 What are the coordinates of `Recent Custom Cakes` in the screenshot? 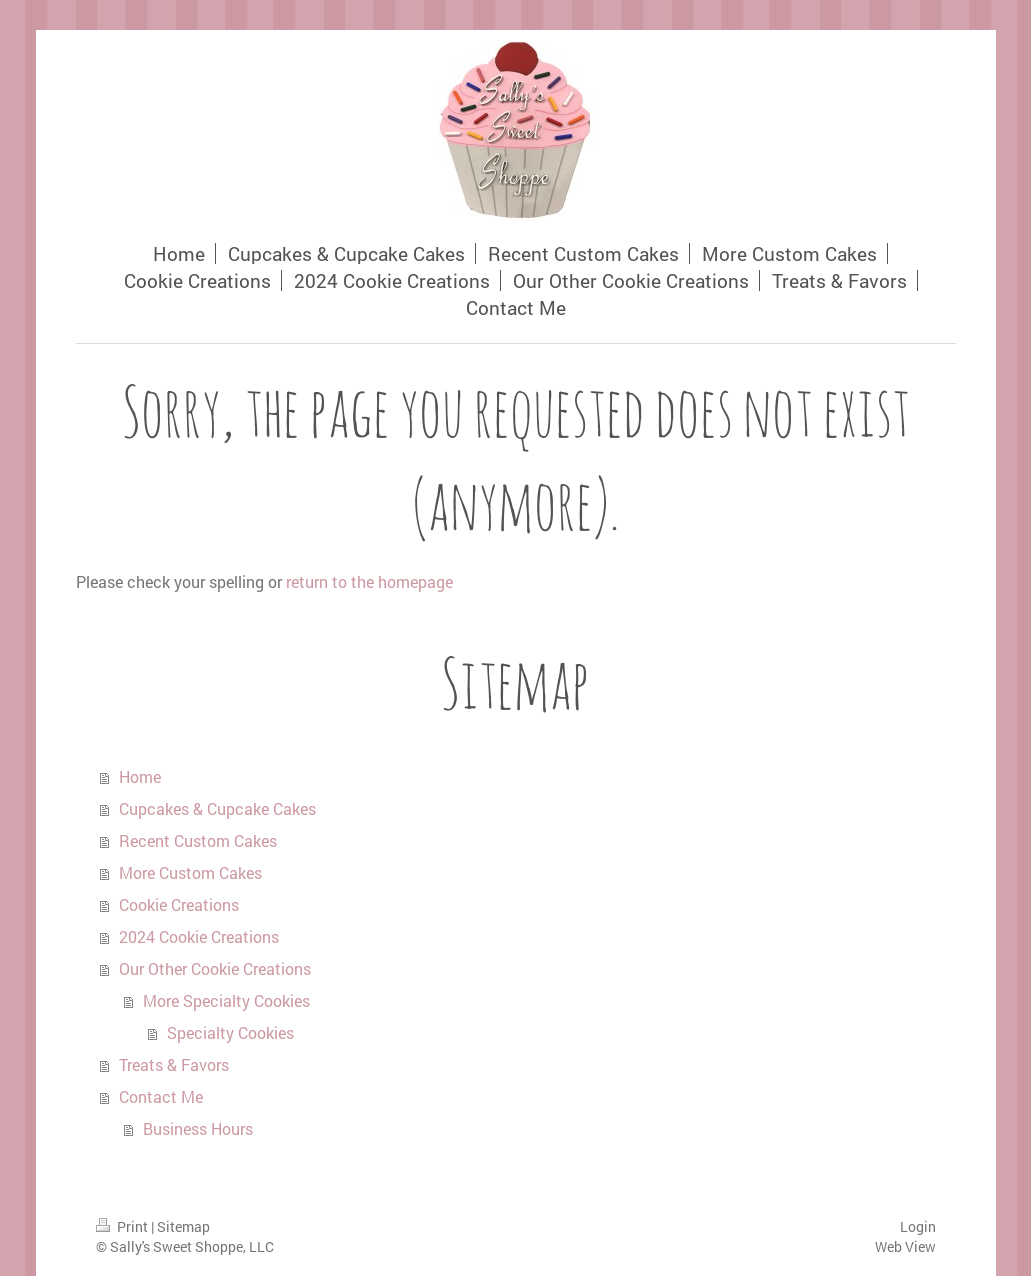 It's located at (198, 840).